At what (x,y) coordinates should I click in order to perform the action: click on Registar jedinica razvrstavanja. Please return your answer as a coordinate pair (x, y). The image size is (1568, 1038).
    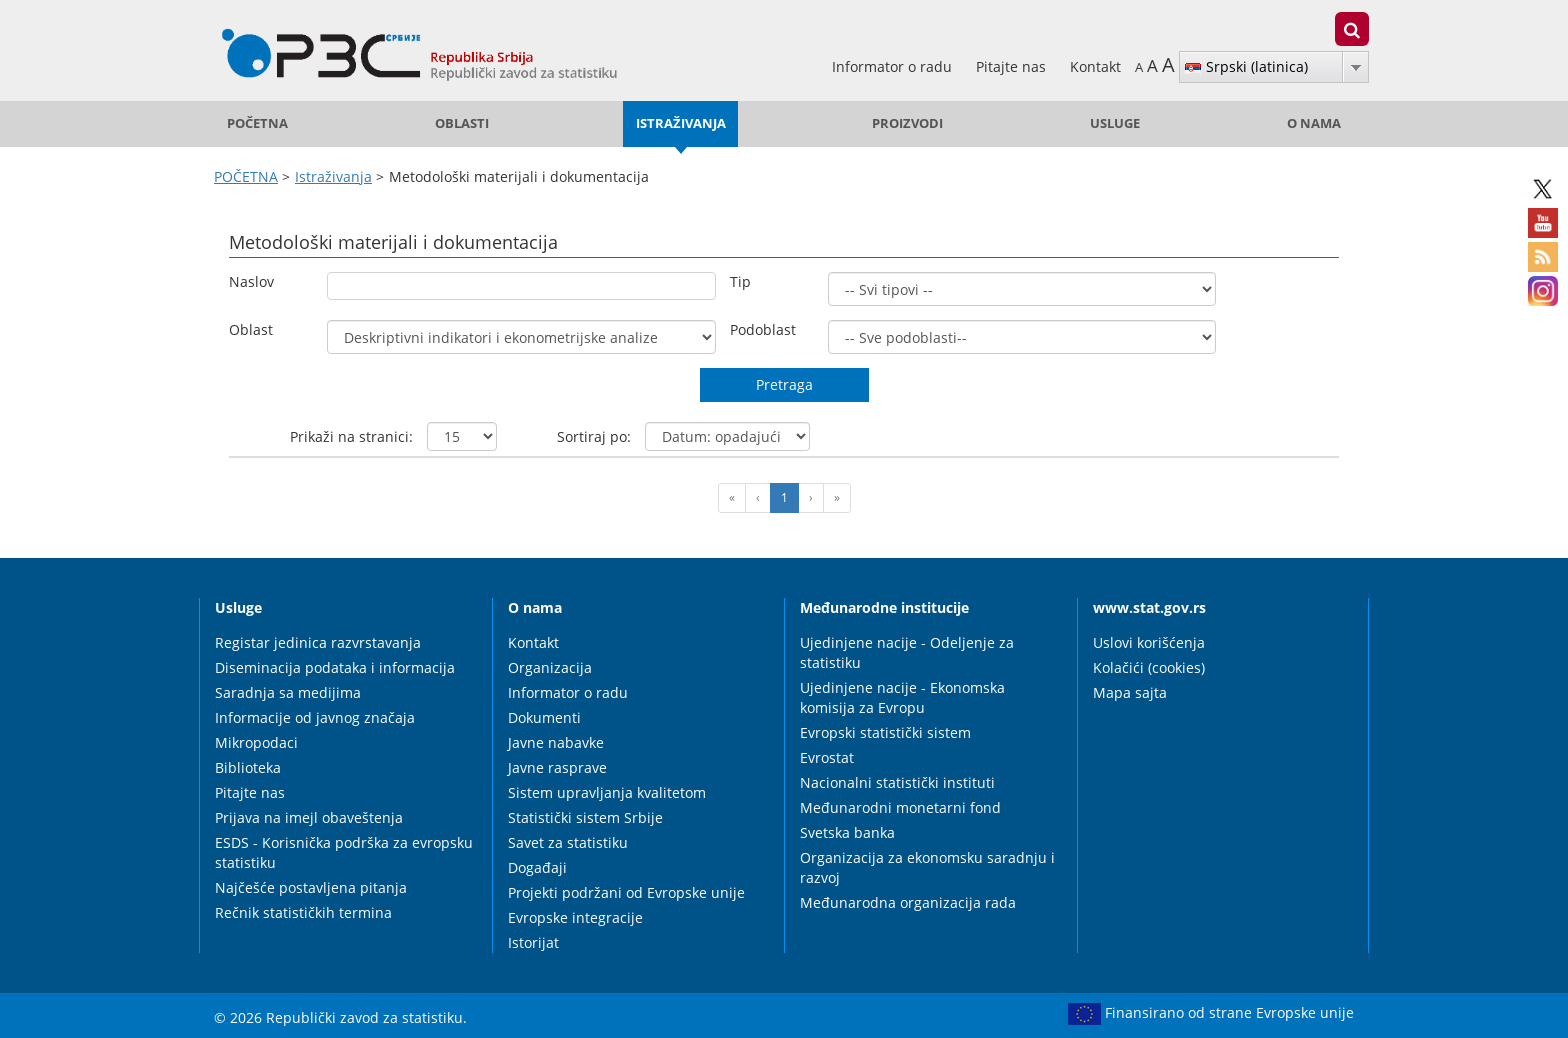
    Looking at the image, I should click on (318, 642).